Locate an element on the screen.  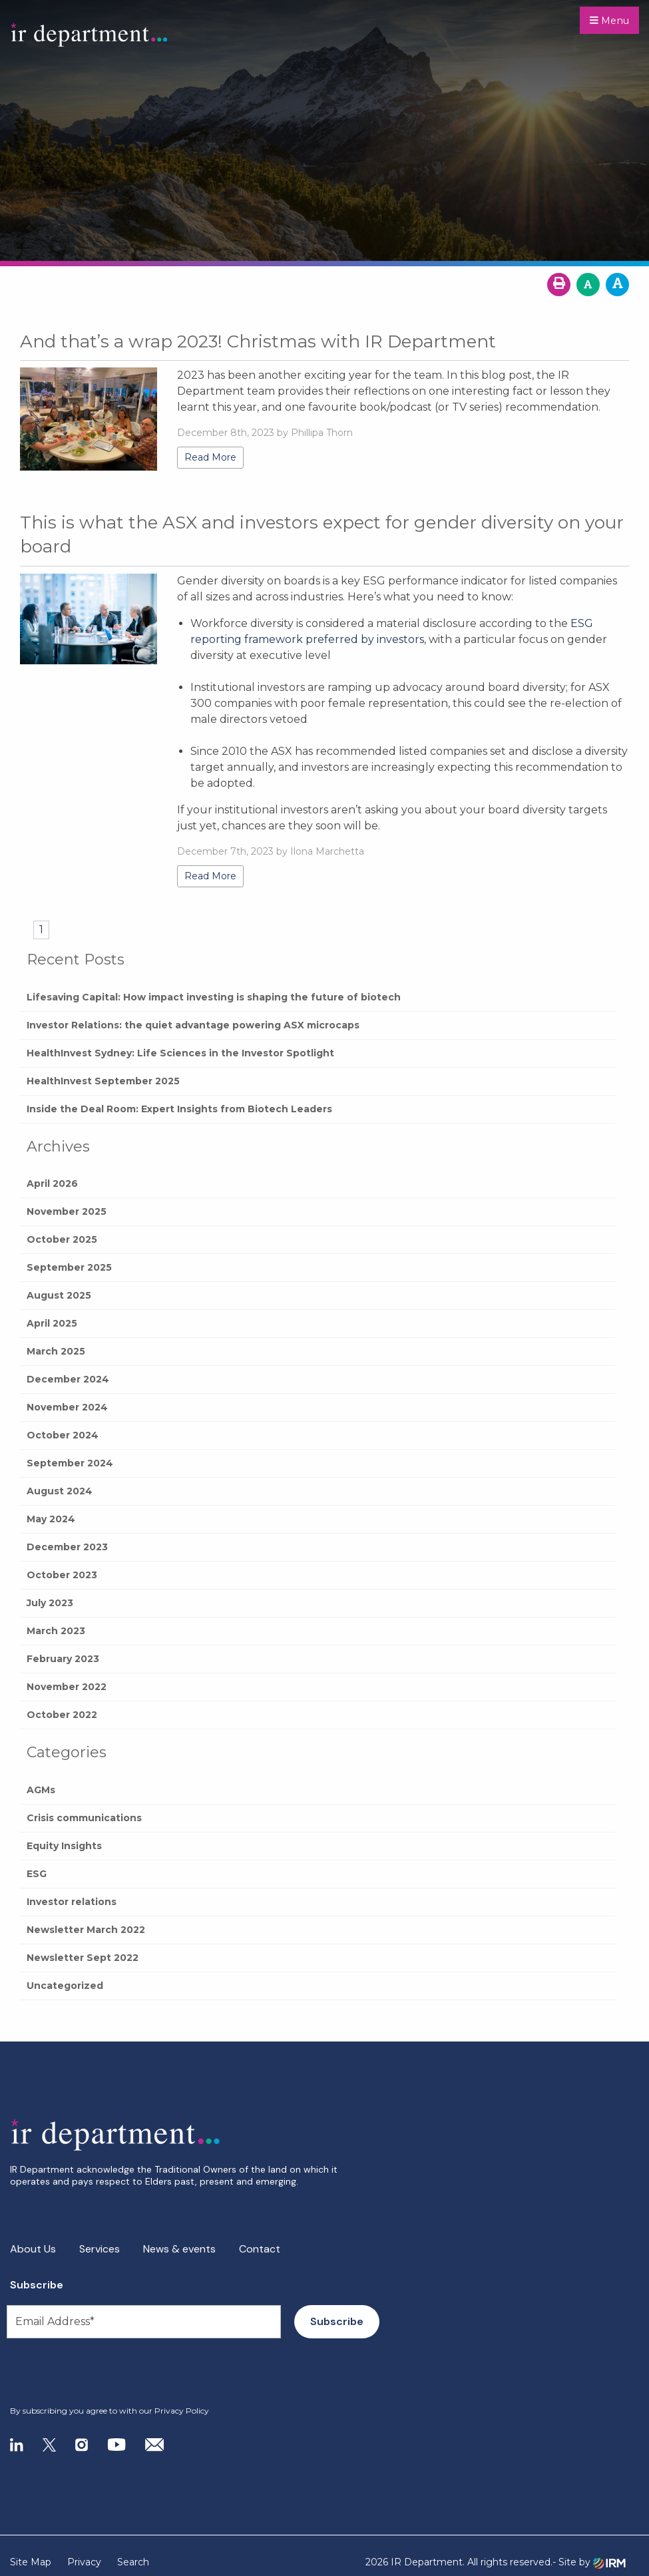
December 2023 is located at coordinates (67, 1547).